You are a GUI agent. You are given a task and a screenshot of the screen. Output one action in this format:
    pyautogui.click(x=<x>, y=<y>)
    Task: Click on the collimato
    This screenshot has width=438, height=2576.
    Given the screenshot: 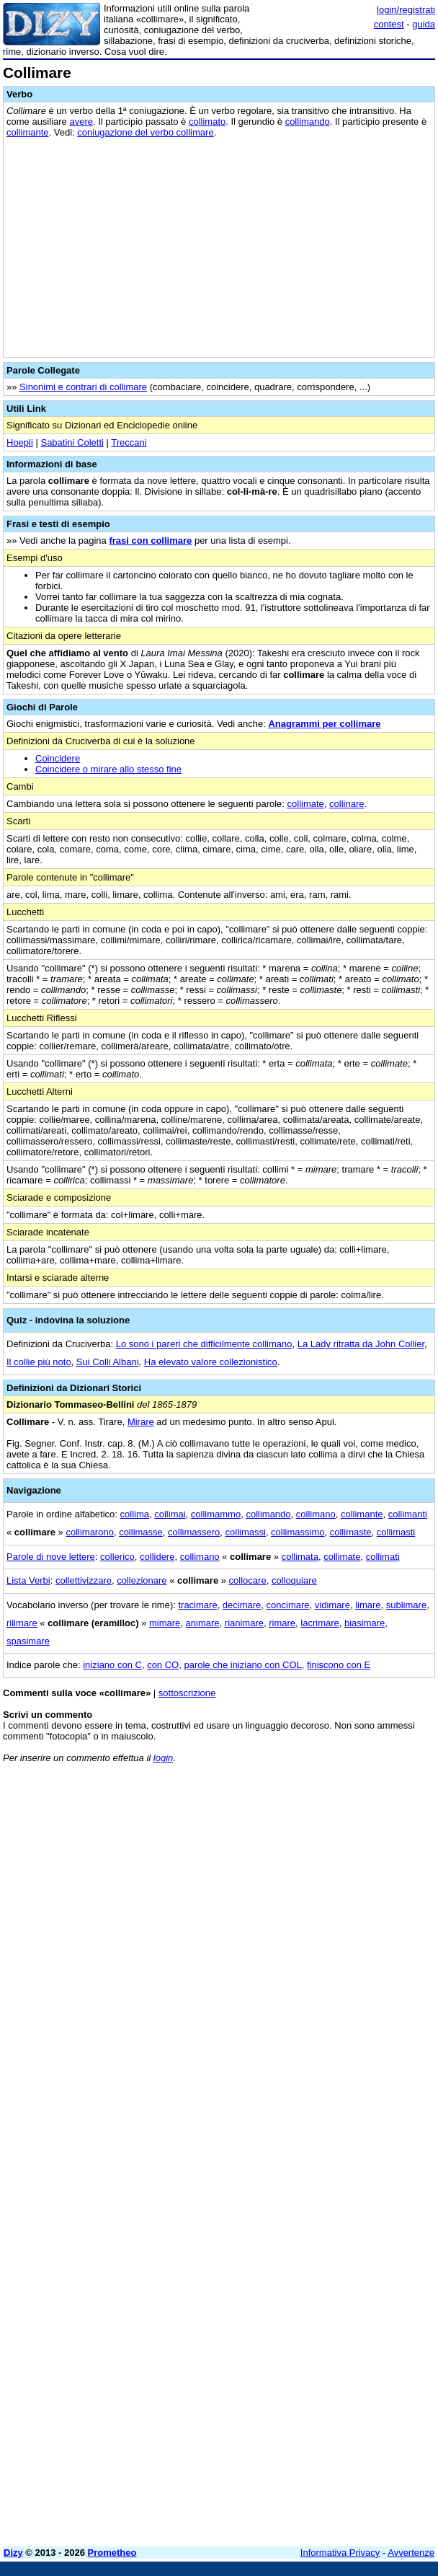 What is the action you would take?
    pyautogui.click(x=207, y=121)
    